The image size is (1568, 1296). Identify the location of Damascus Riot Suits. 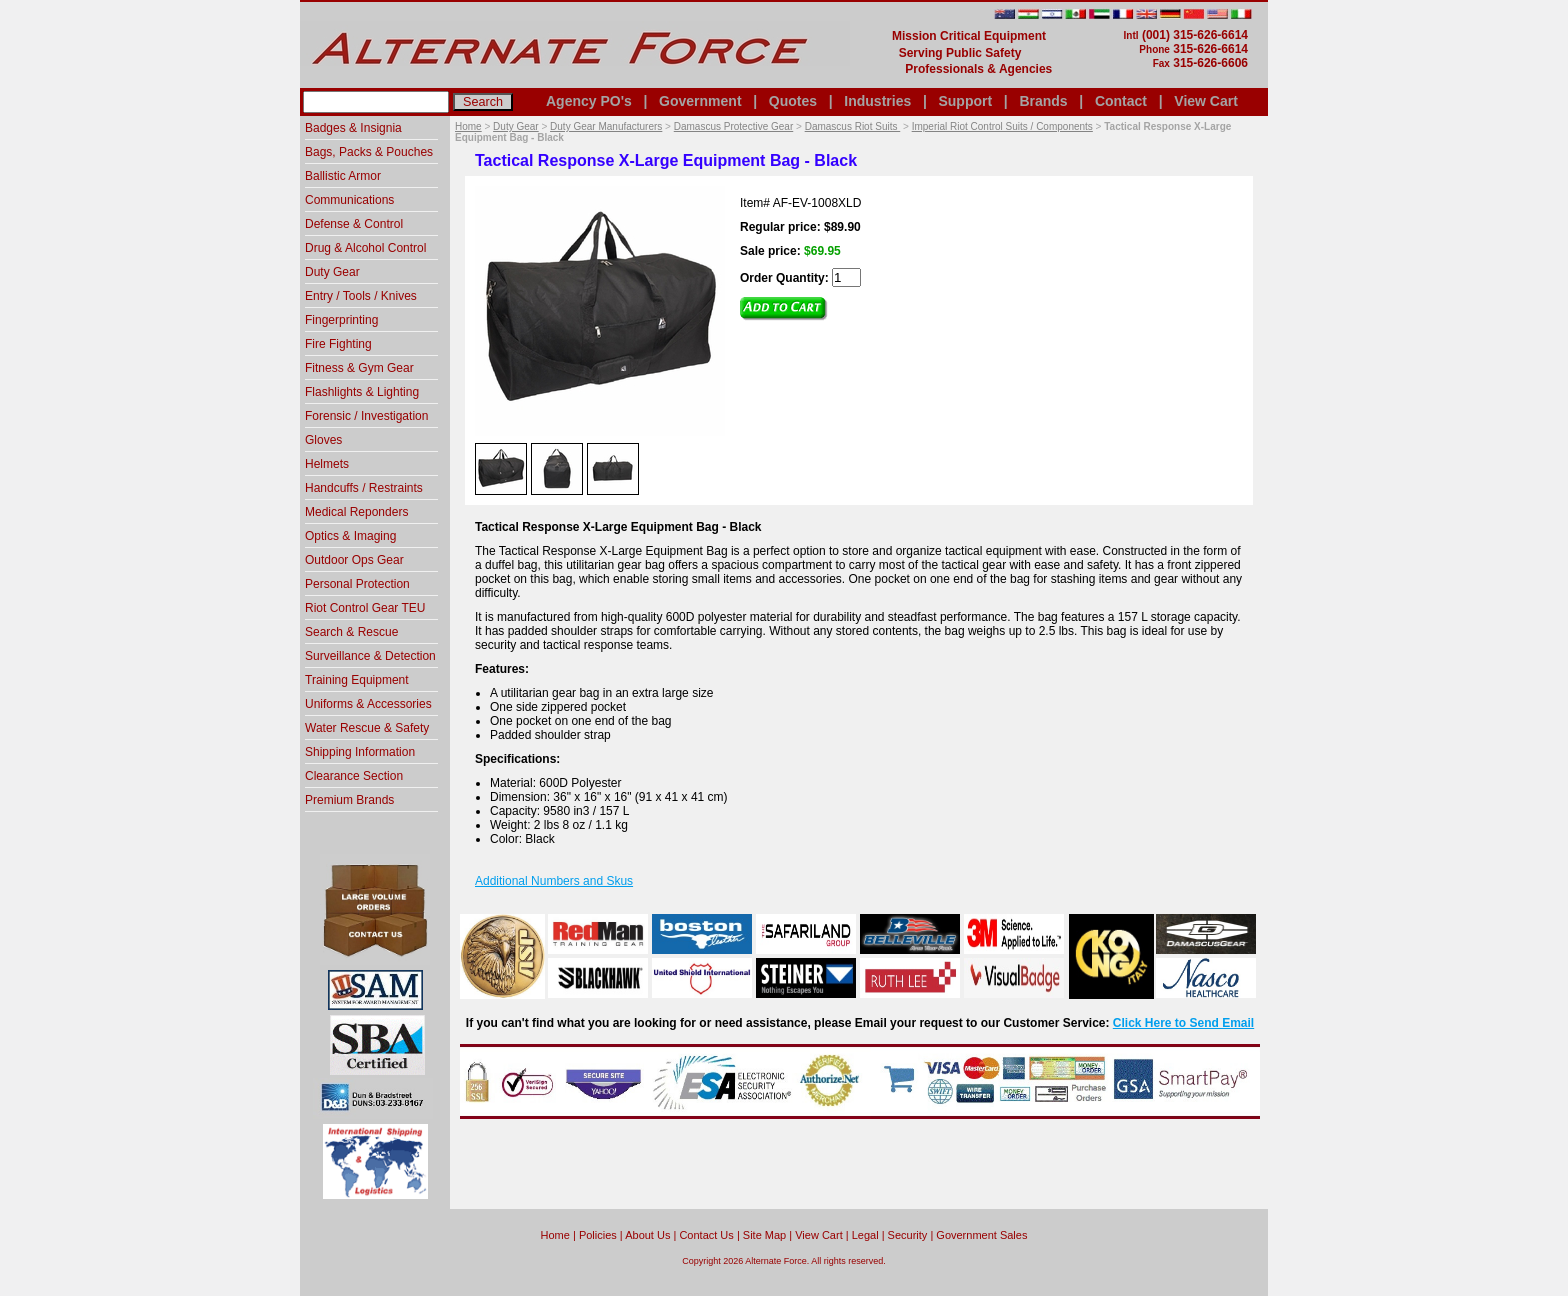
(853, 126).